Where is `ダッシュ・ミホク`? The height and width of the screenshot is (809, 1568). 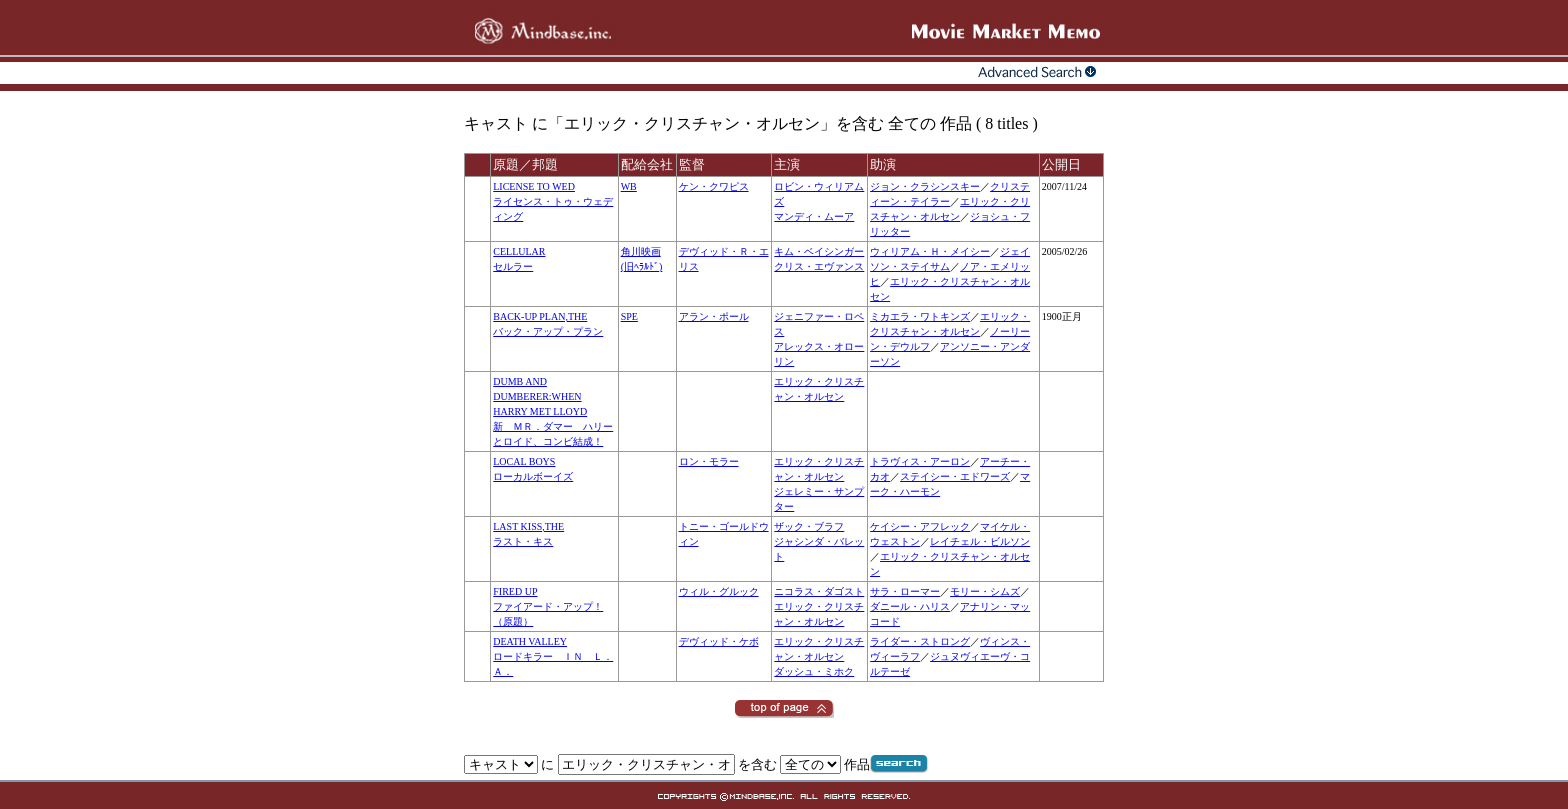 ダッシュ・ミホク is located at coordinates (814, 671).